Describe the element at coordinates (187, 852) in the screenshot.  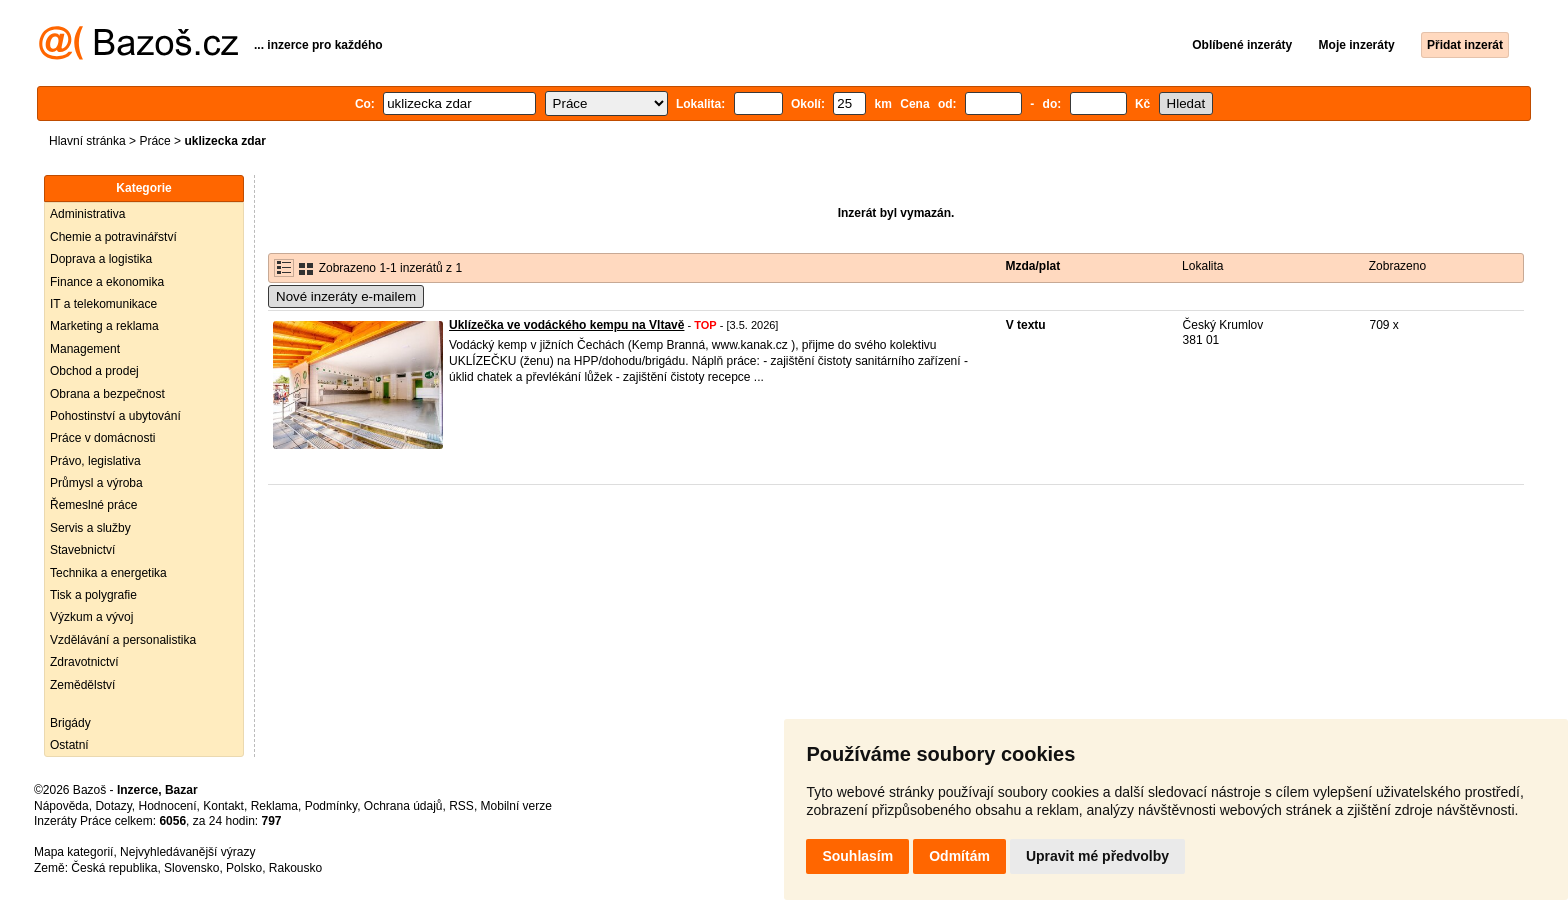
I see `Nejvyhledávanější výrazy` at that location.